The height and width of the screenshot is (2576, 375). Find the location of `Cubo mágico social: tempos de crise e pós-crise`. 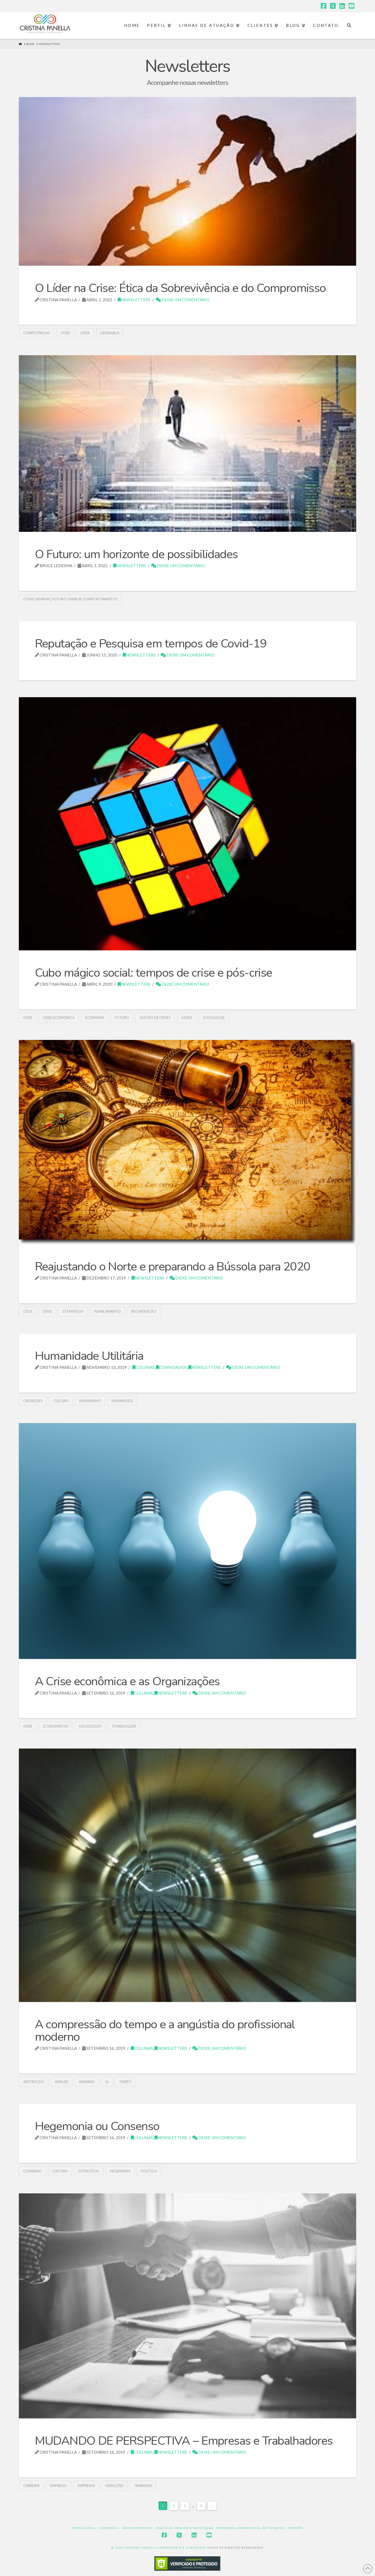

Cubo mágico social: tempos de crise e pós-crise is located at coordinates (153, 973).